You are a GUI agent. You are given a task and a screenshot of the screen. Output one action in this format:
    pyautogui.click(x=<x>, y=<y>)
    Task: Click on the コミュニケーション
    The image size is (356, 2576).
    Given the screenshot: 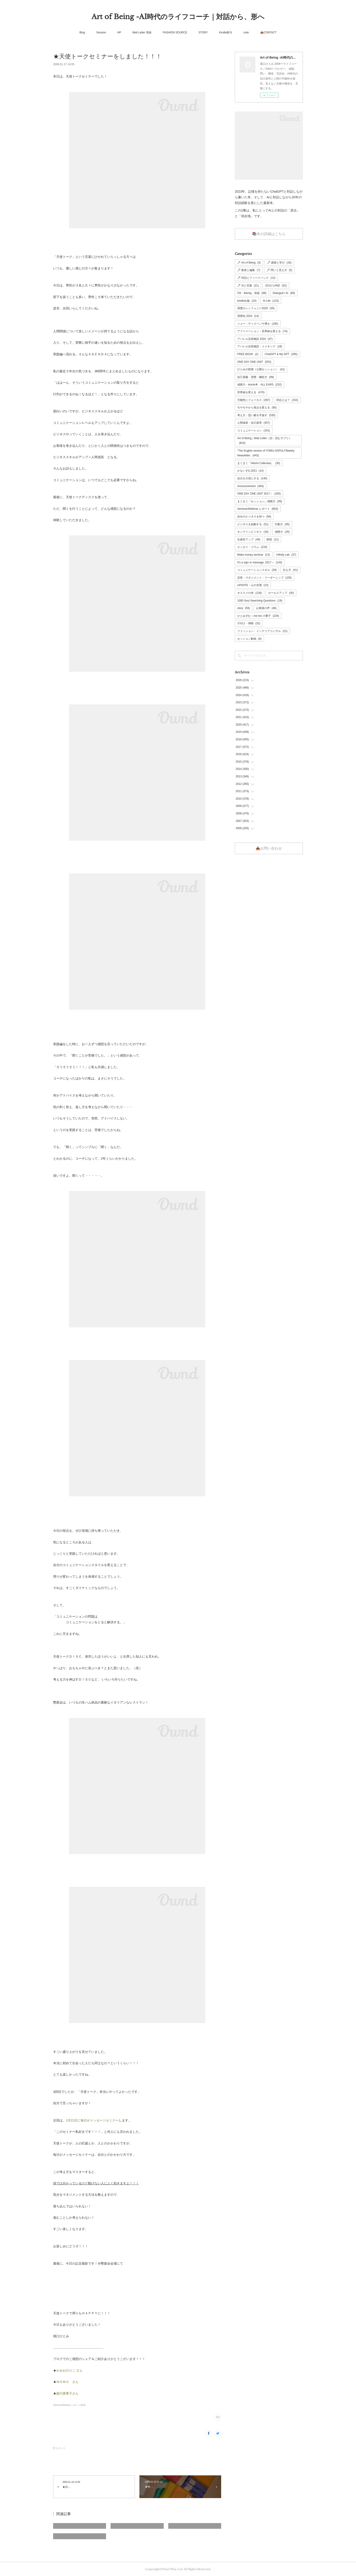 What is the action you would take?
    pyautogui.click(x=253, y=430)
    